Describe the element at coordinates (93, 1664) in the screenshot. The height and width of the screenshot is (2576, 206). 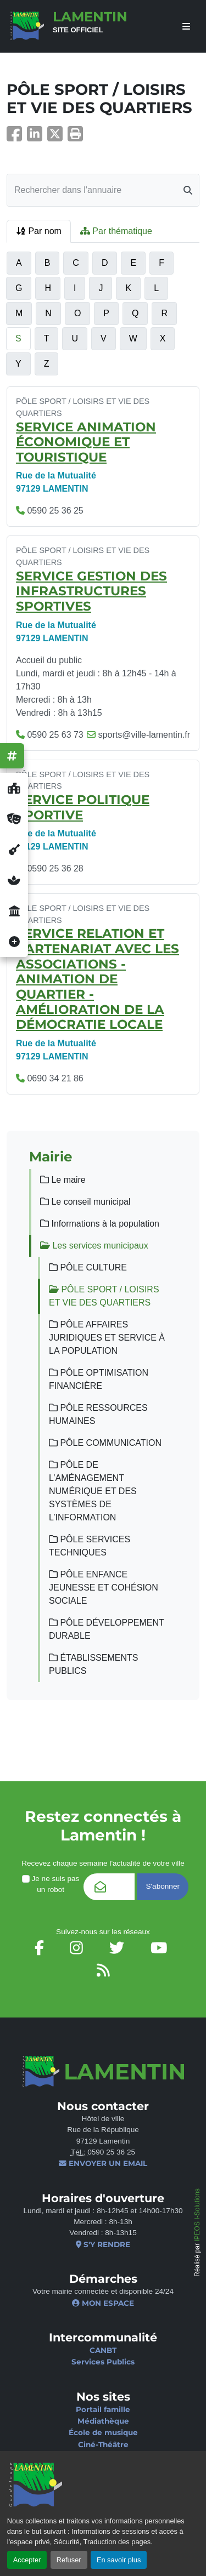
I see `ÉTABLISSEMENTS PUBLICS` at that location.